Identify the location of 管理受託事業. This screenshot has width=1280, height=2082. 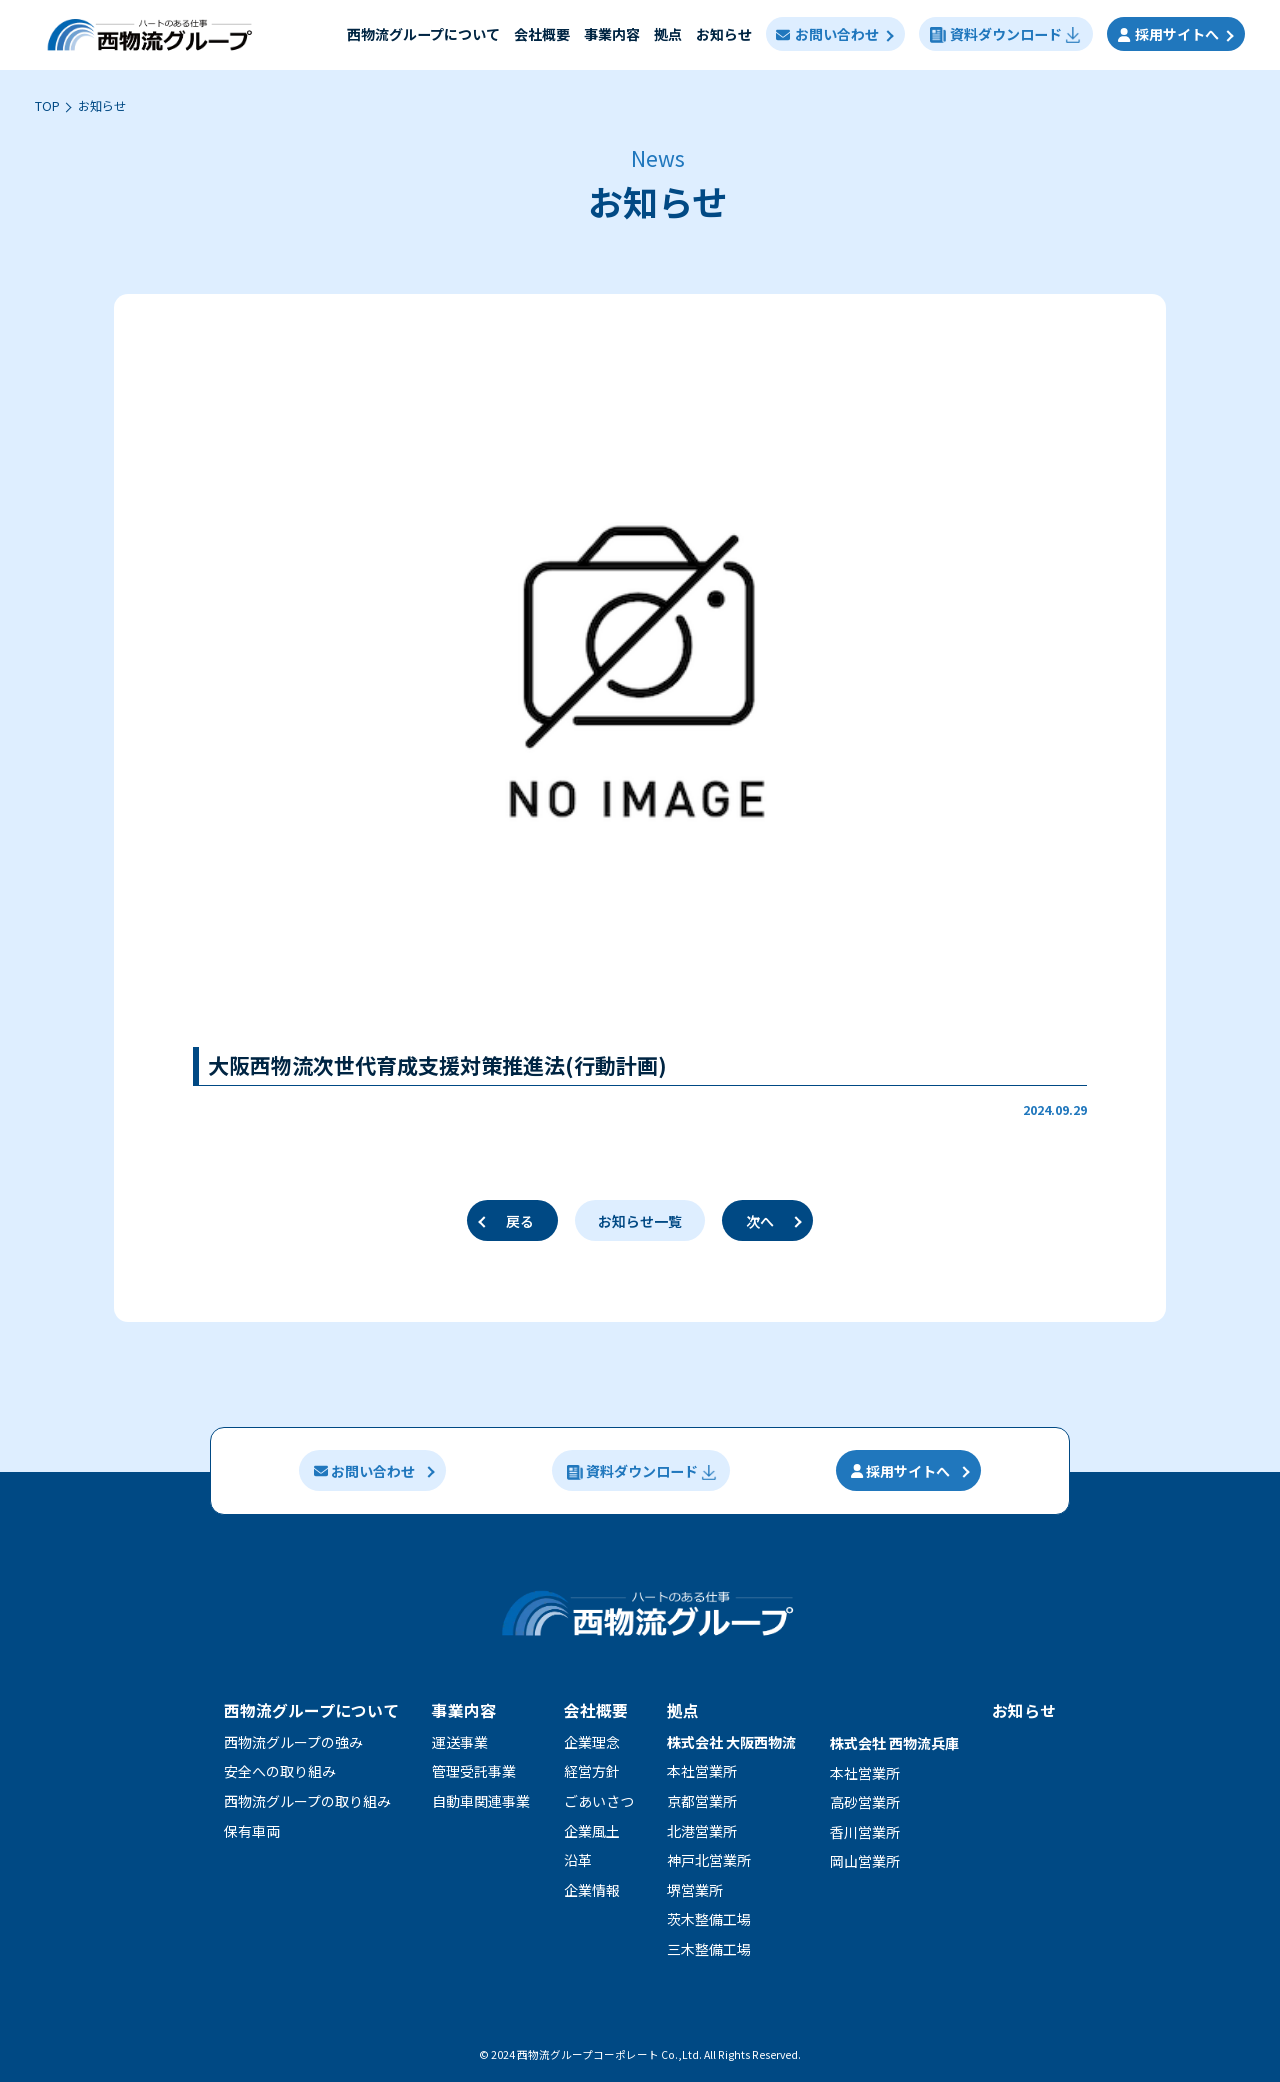
(474, 1771).